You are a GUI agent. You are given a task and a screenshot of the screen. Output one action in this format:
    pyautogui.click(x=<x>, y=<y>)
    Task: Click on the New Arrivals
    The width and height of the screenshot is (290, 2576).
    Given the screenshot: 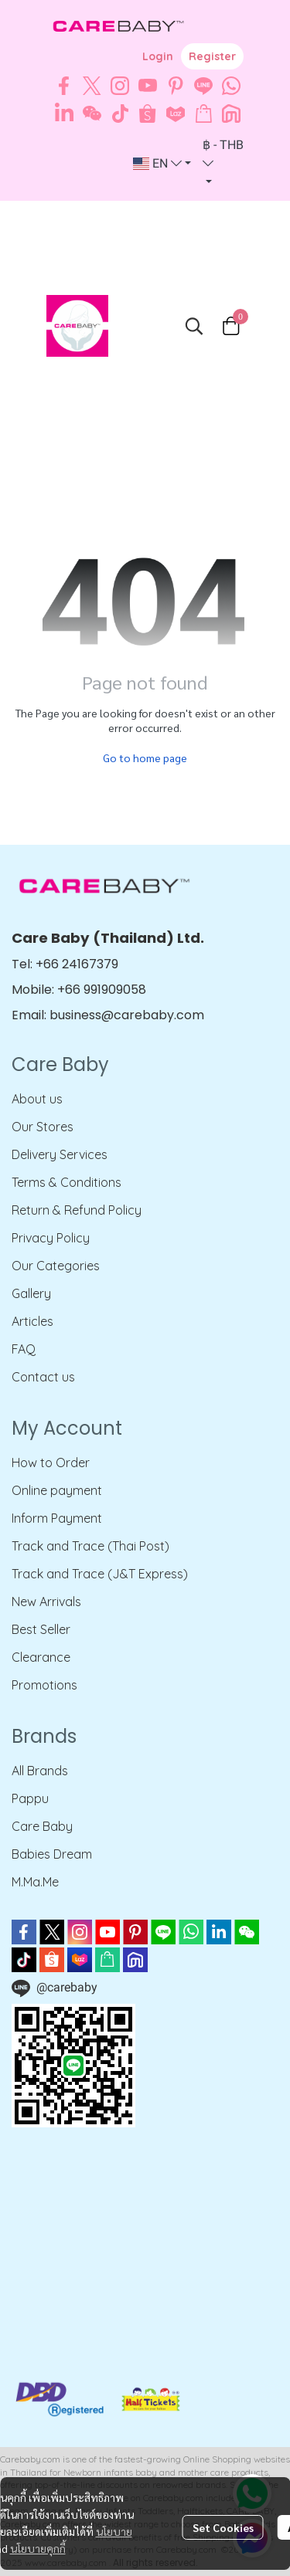 What is the action you would take?
    pyautogui.click(x=46, y=1601)
    